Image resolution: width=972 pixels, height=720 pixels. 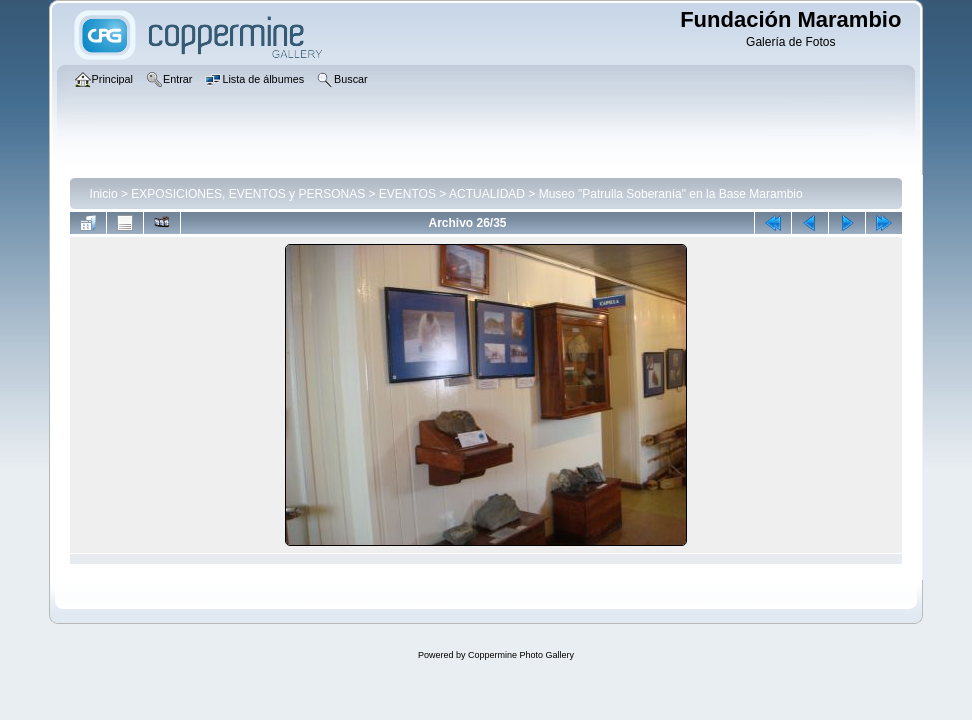 What do you see at coordinates (671, 194) in the screenshot?
I see `Museo "Patrulla Soberanía" en la Base Marambio` at bounding box center [671, 194].